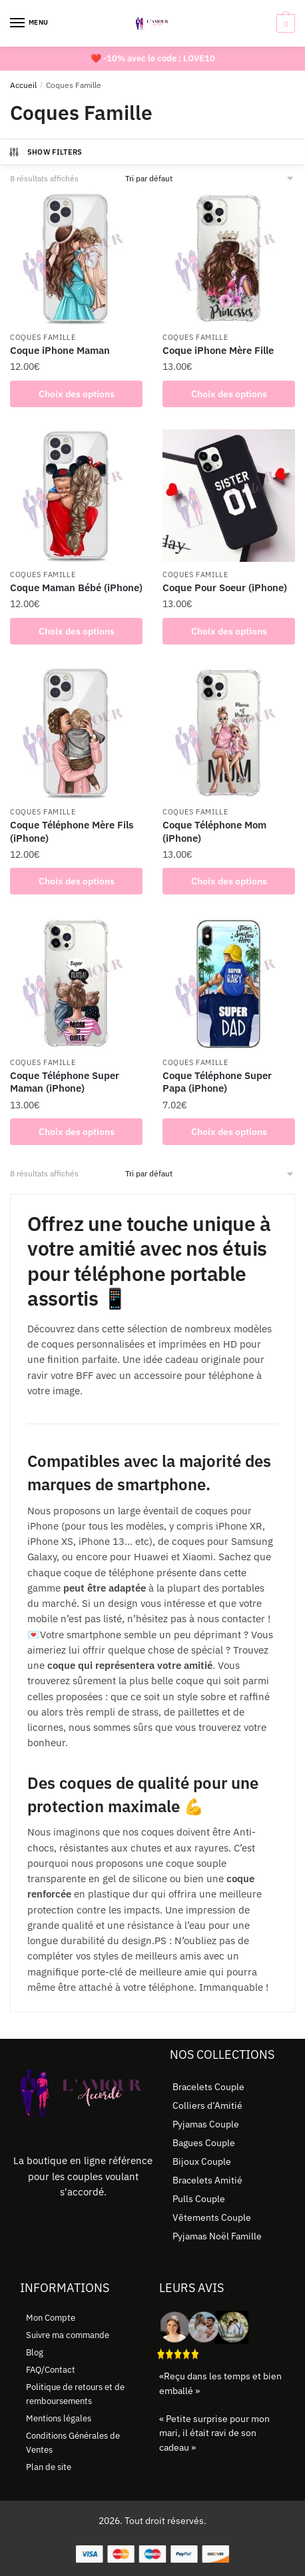  Describe the element at coordinates (228, 495) in the screenshot. I see `[Coque Pour Soeur (iPhone)]` at that location.